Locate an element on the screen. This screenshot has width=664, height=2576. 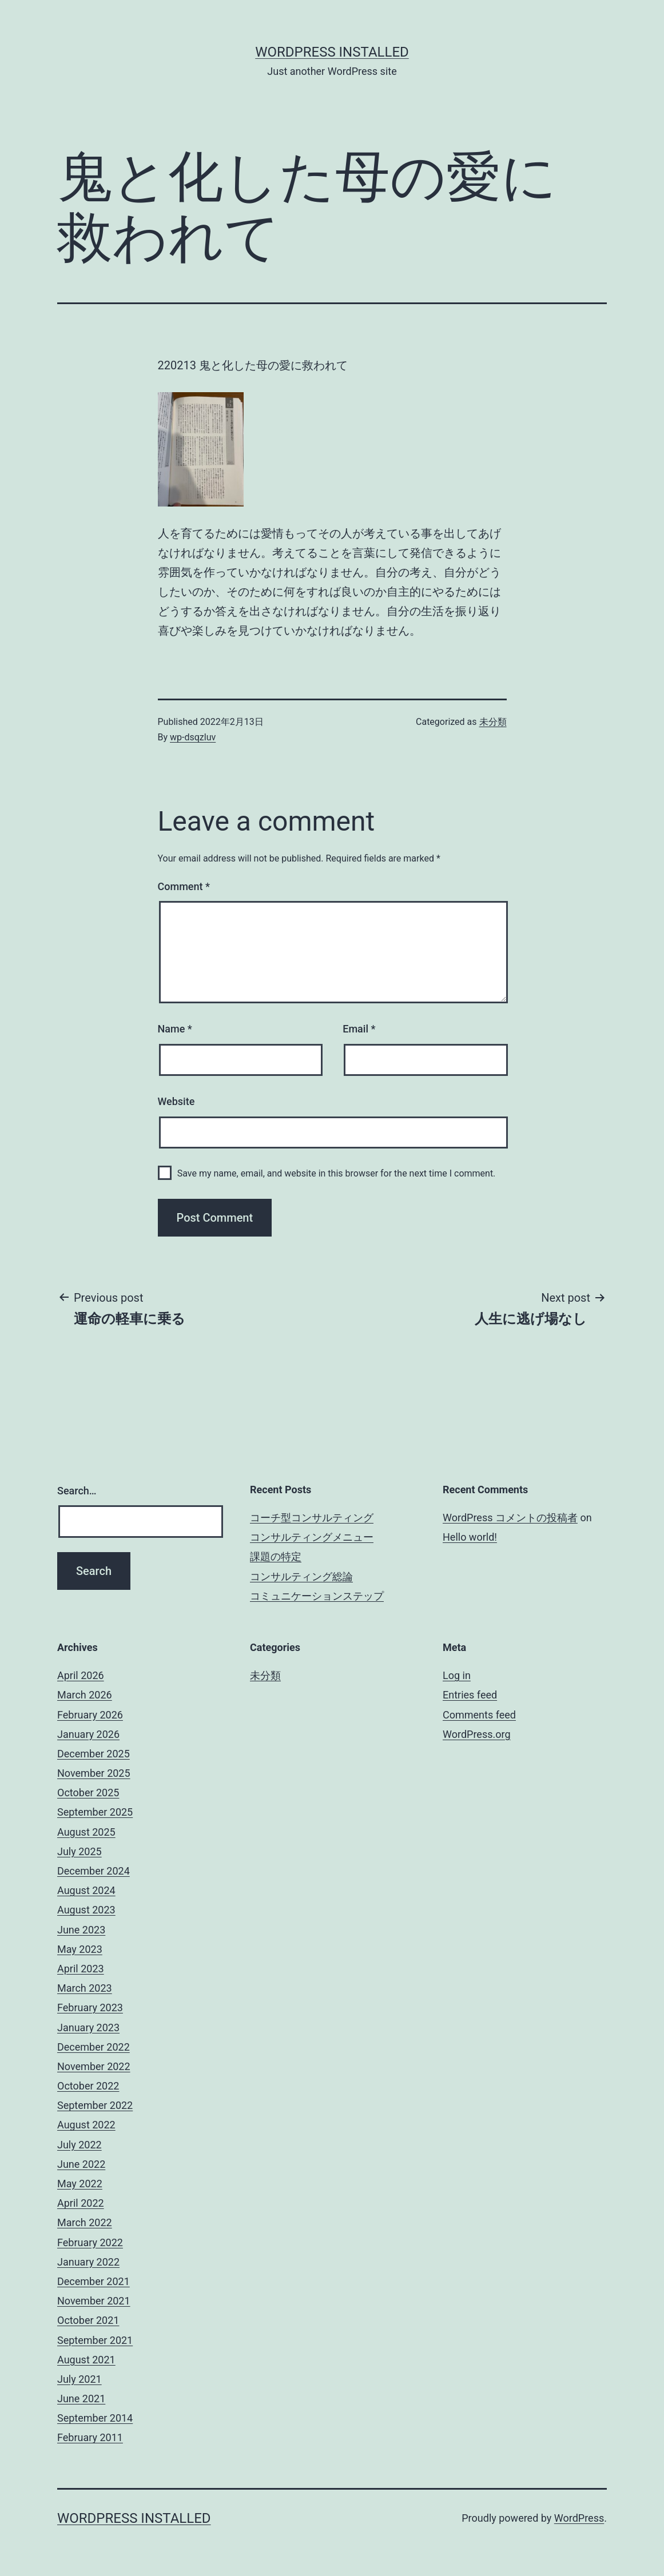
November 2021 is located at coordinates (93, 2301).